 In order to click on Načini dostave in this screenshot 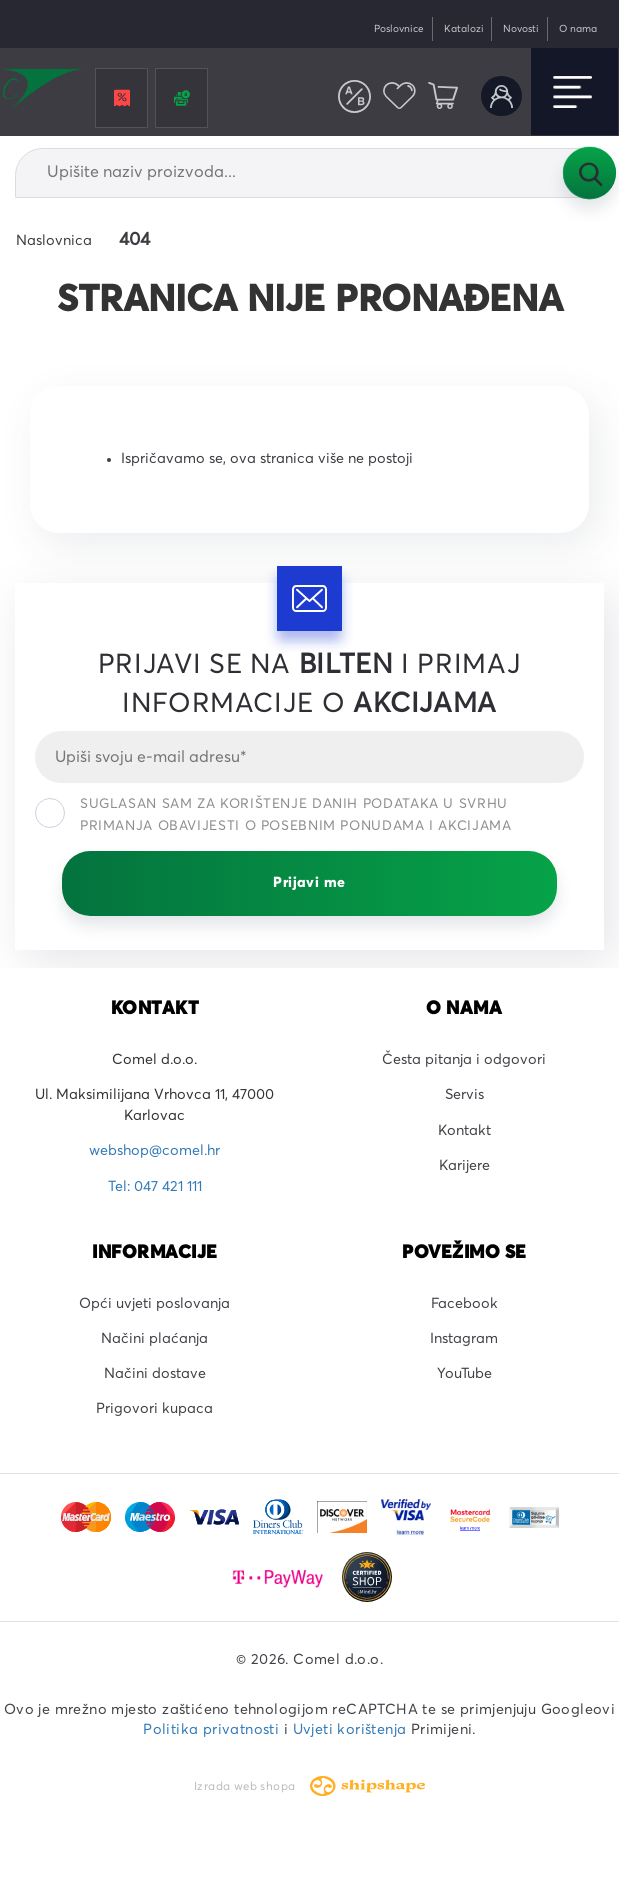, I will do `click(155, 1374)`.